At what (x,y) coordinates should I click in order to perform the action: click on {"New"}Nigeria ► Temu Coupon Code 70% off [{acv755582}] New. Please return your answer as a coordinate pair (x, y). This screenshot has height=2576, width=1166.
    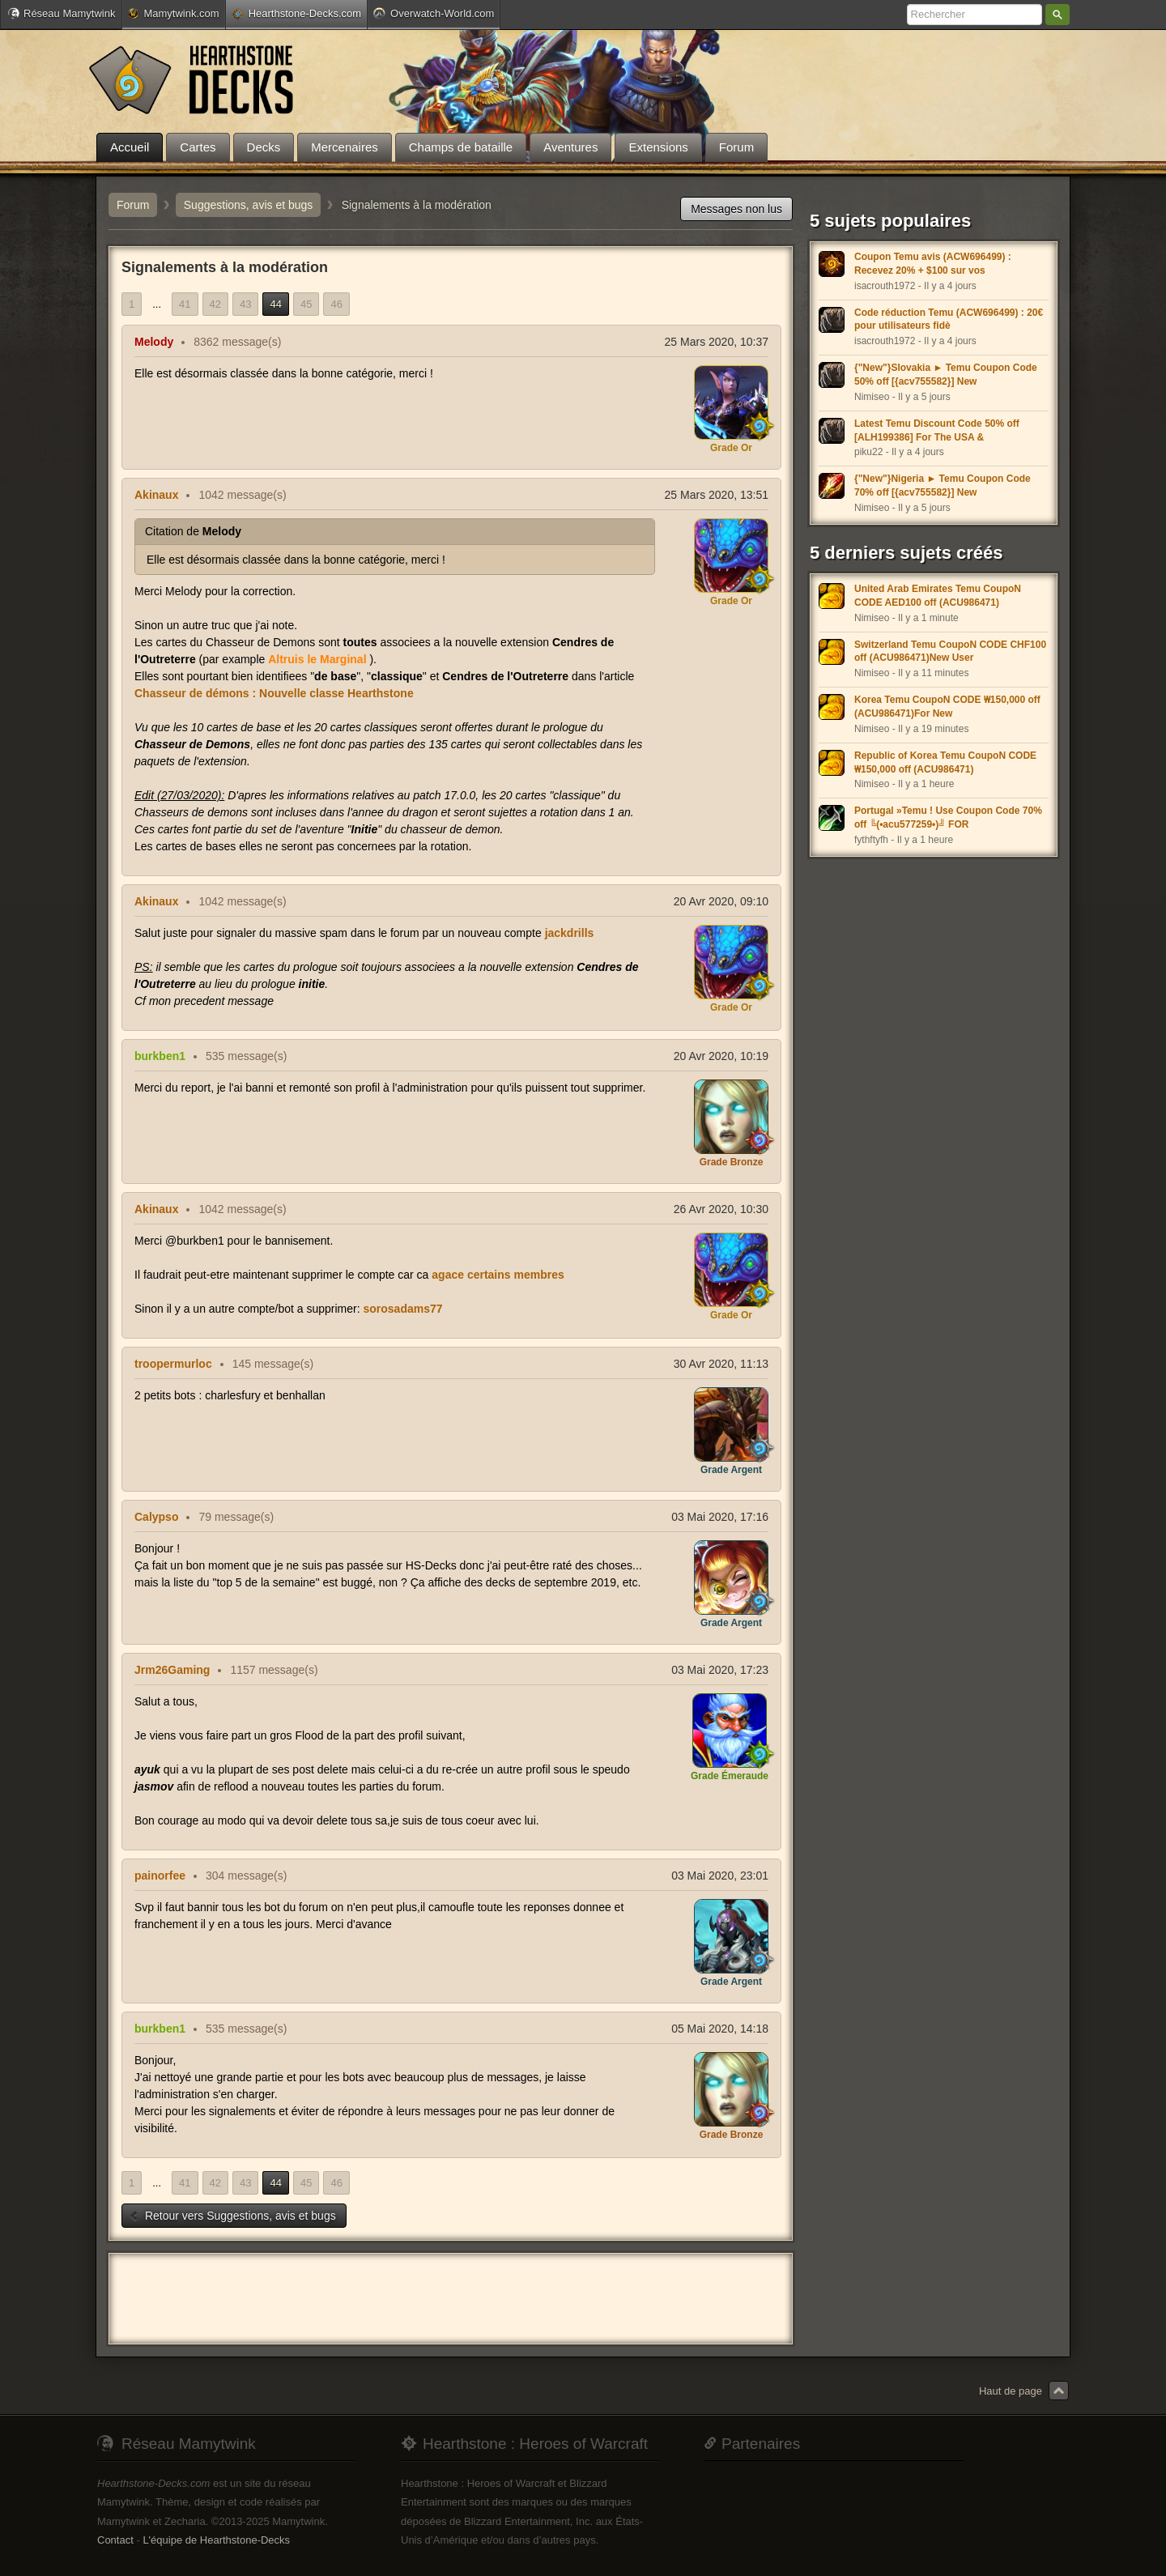
    Looking at the image, I should click on (942, 485).